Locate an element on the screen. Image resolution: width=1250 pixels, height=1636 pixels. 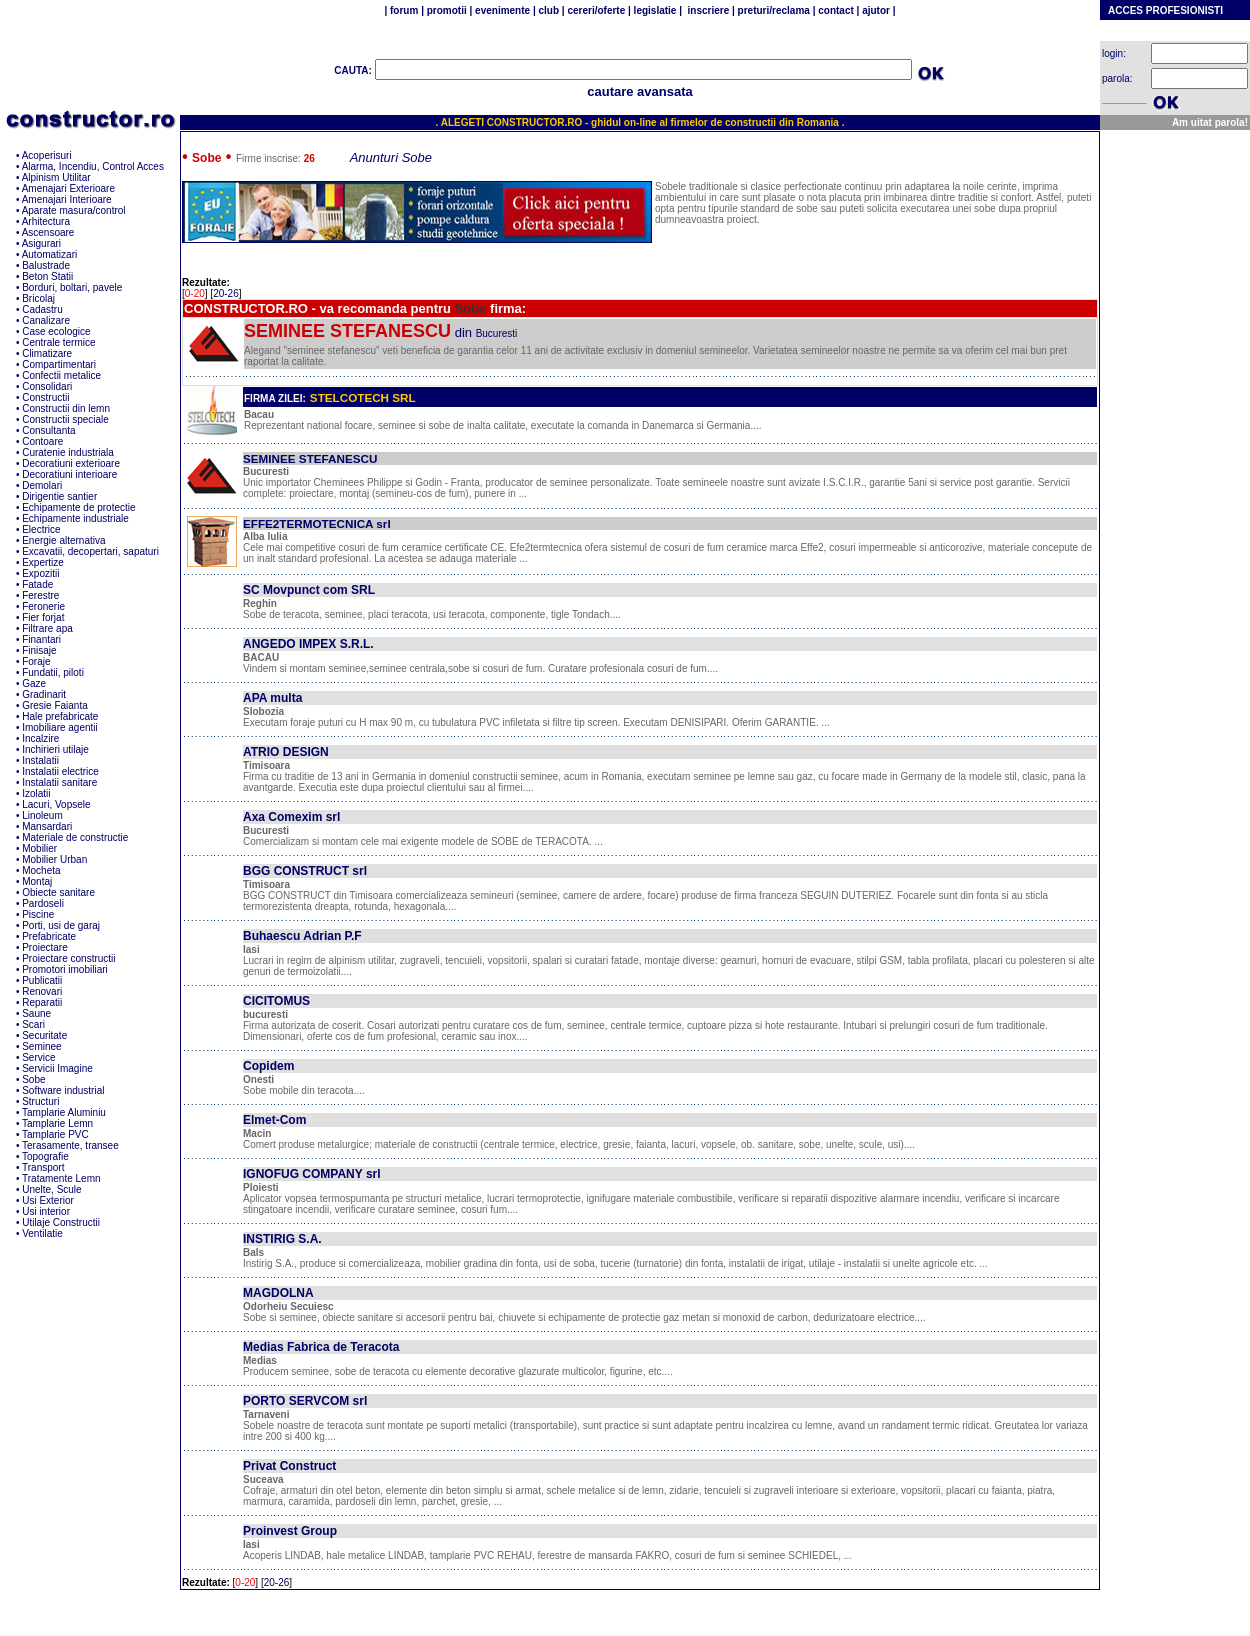
club is located at coordinates (549, 10).